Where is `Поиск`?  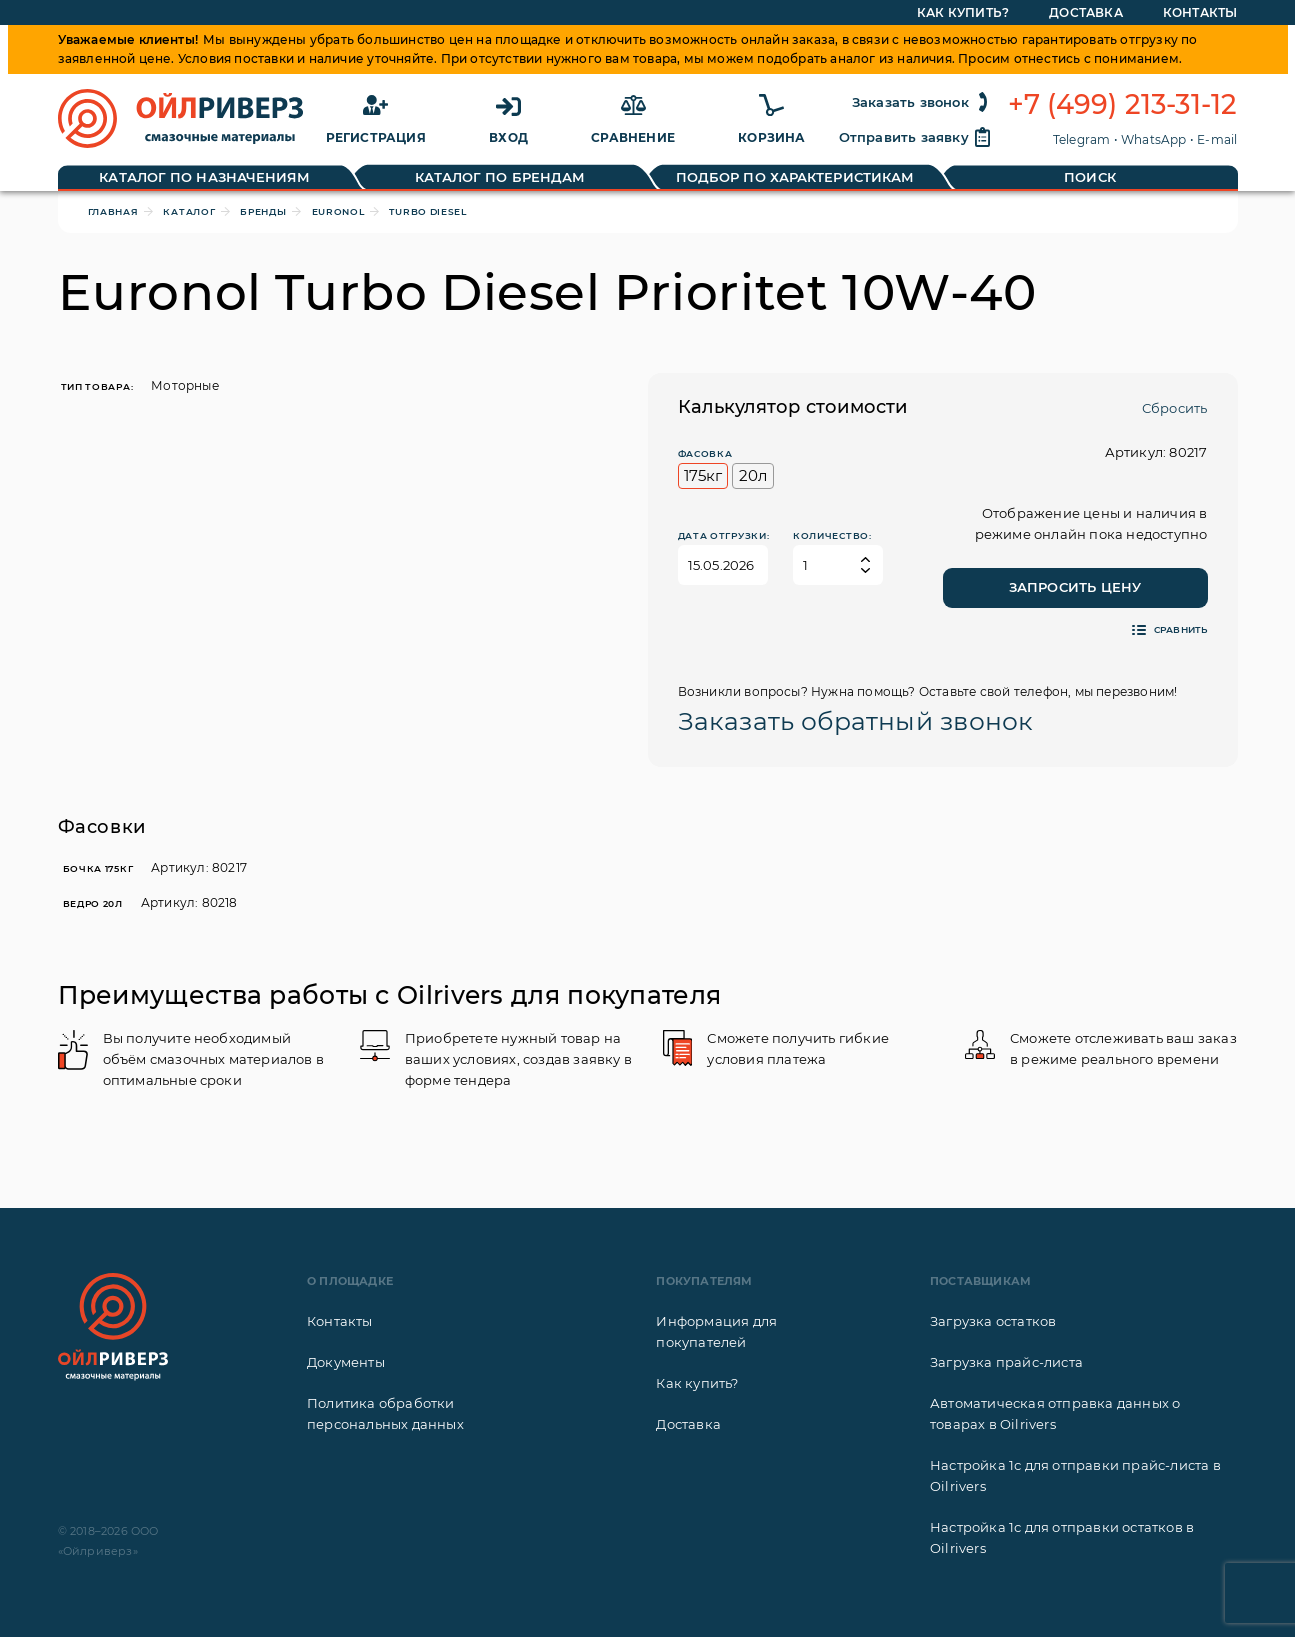
Поиск is located at coordinates (1090, 177).